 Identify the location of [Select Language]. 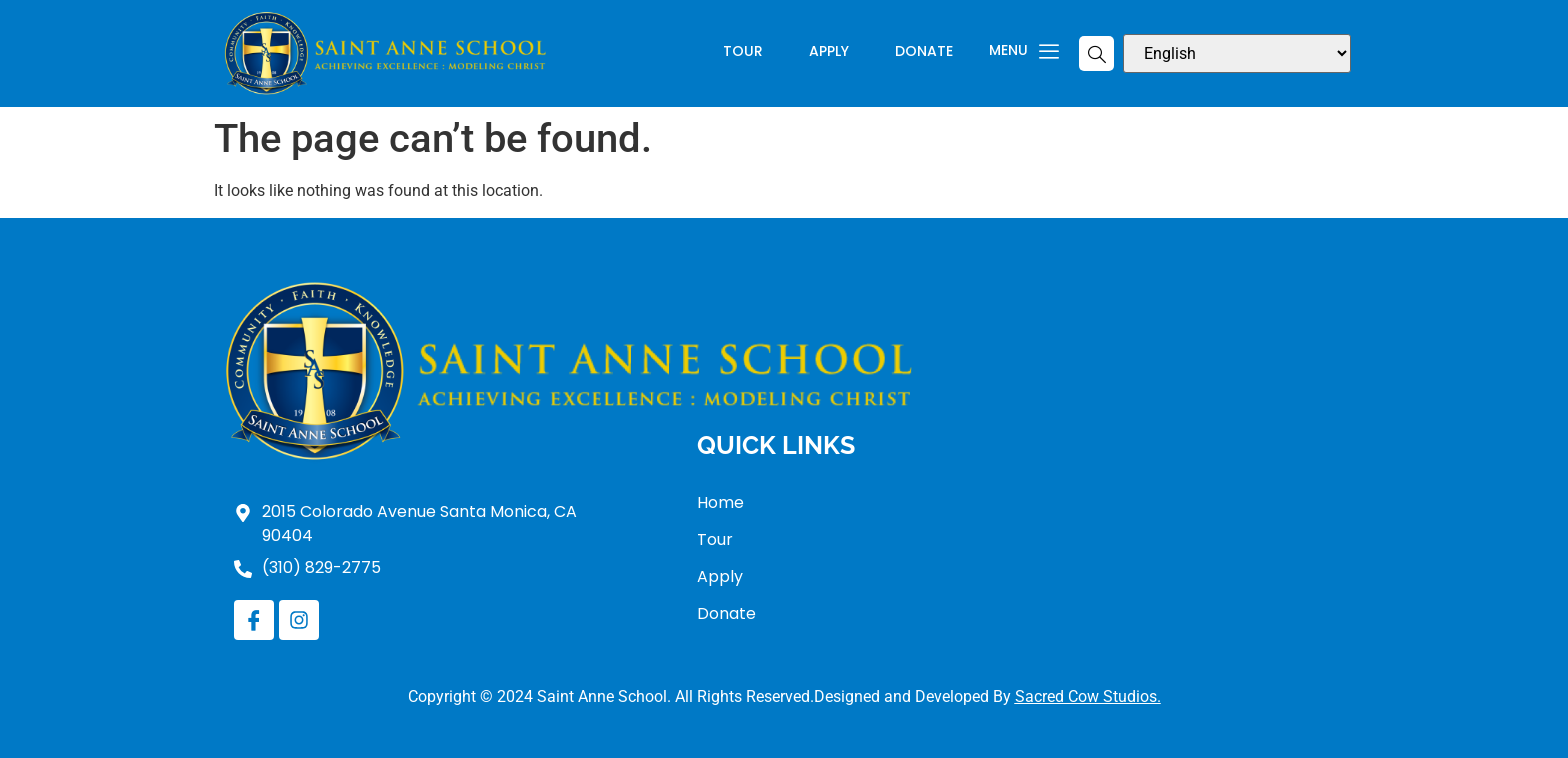
(1237, 53).